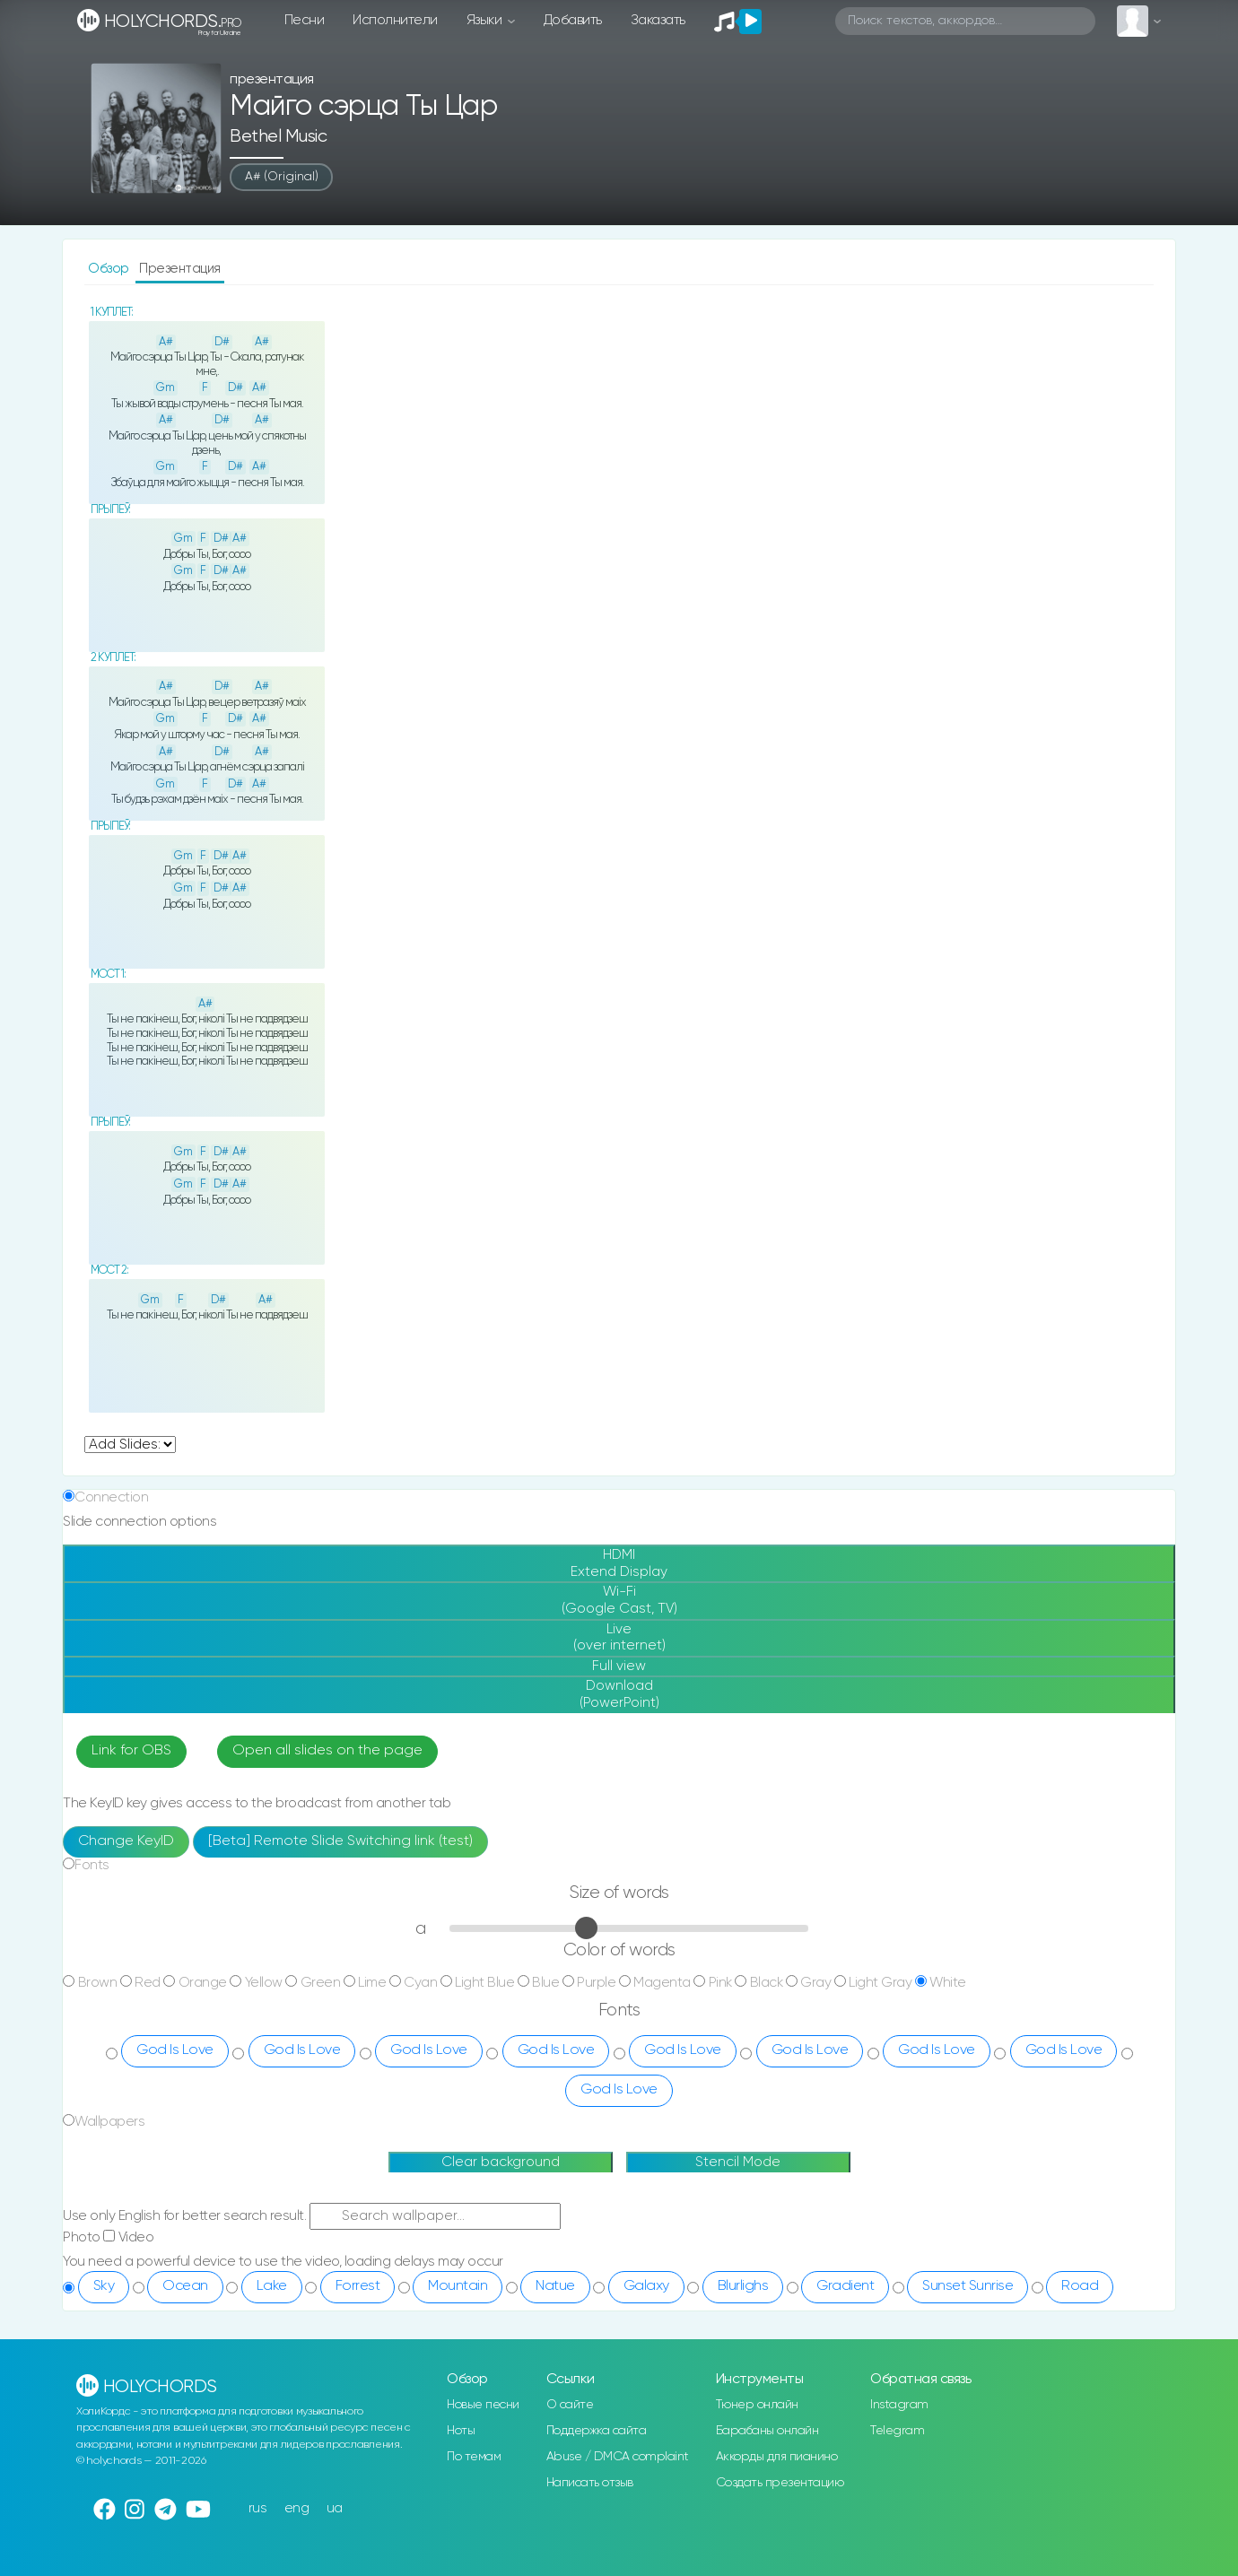  I want to click on Instagram, so click(899, 2404).